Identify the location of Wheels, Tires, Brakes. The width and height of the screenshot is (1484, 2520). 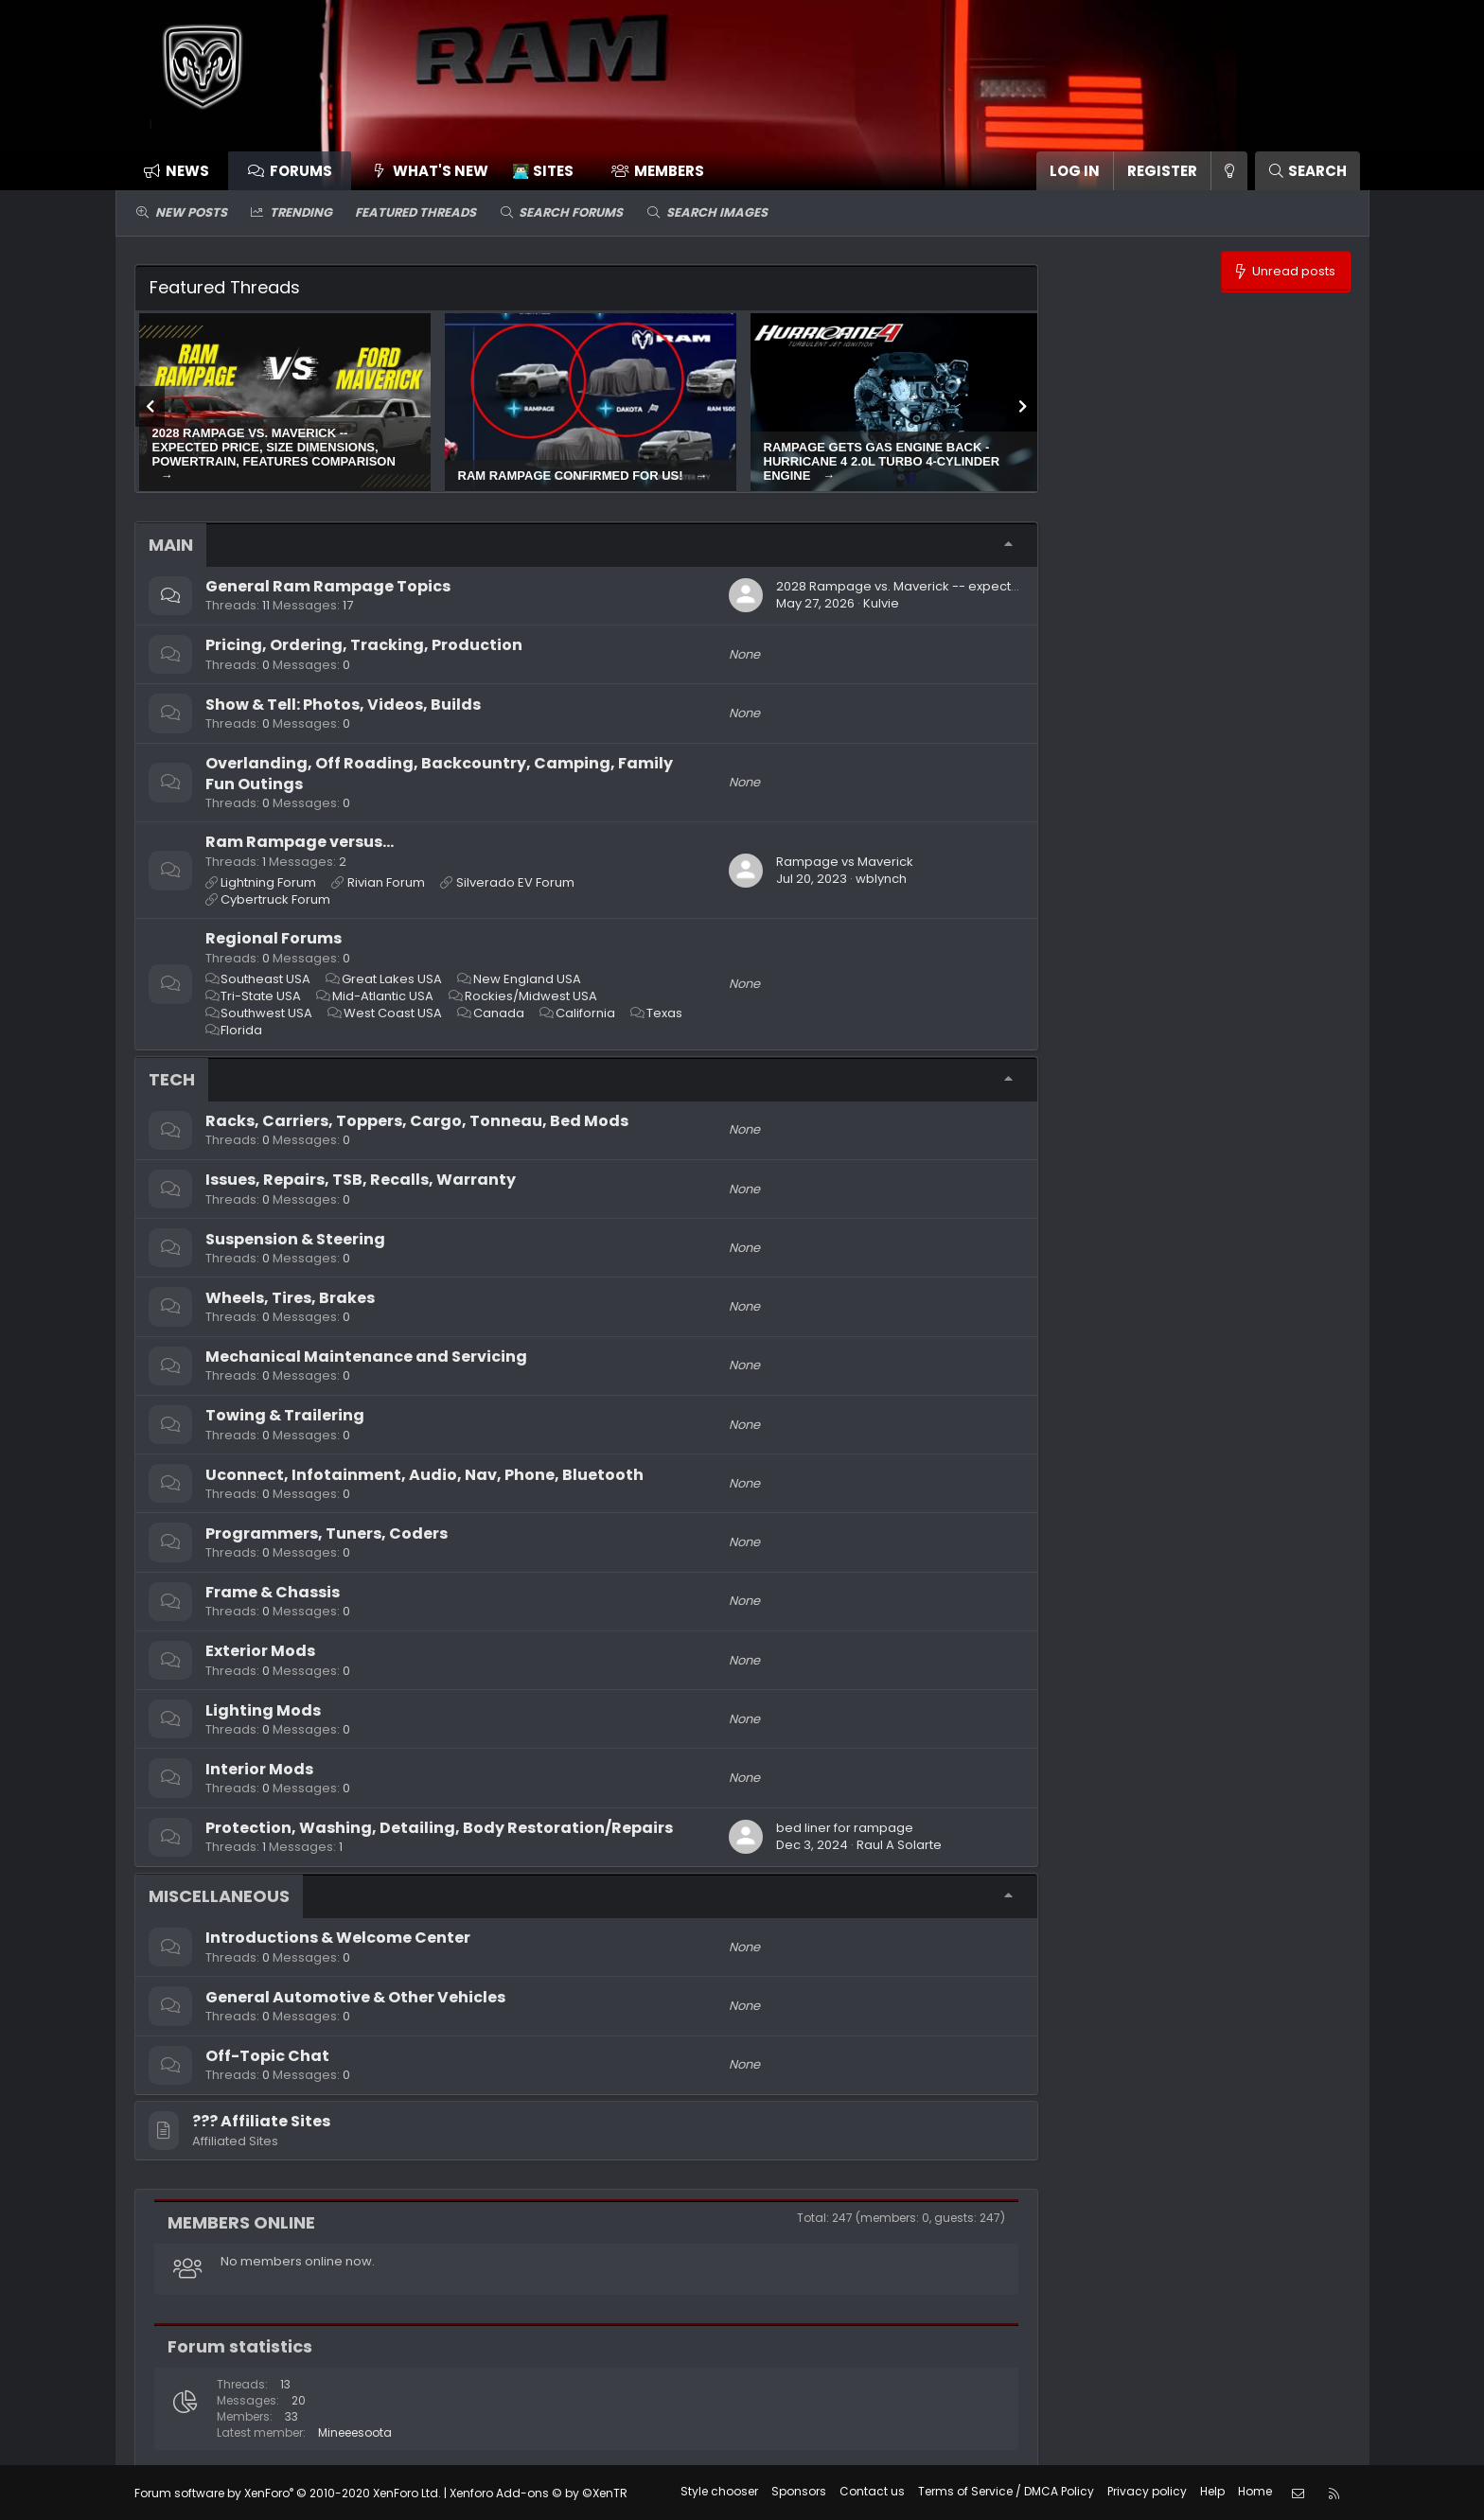
(290, 1298).